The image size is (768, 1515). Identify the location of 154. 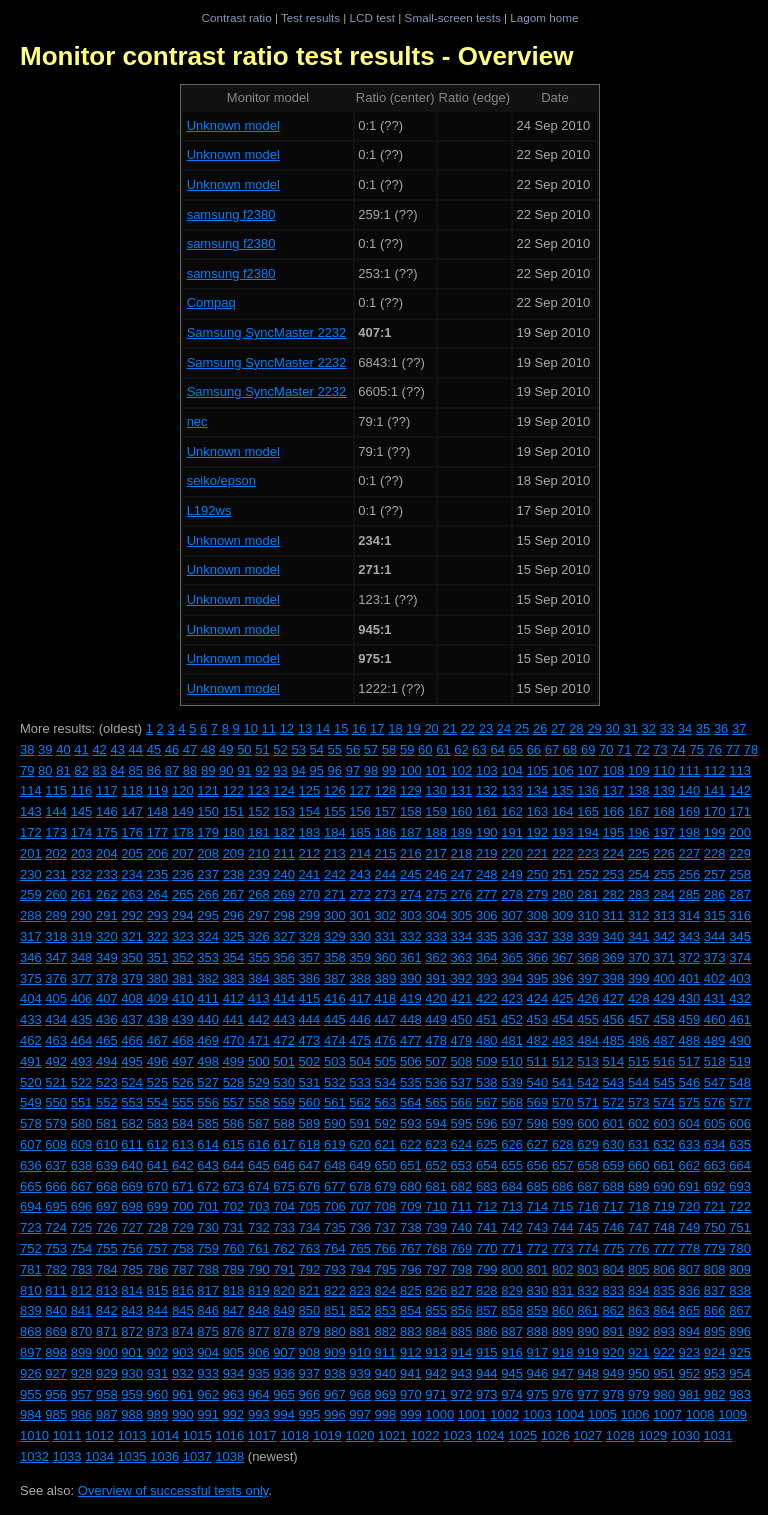
(310, 811).